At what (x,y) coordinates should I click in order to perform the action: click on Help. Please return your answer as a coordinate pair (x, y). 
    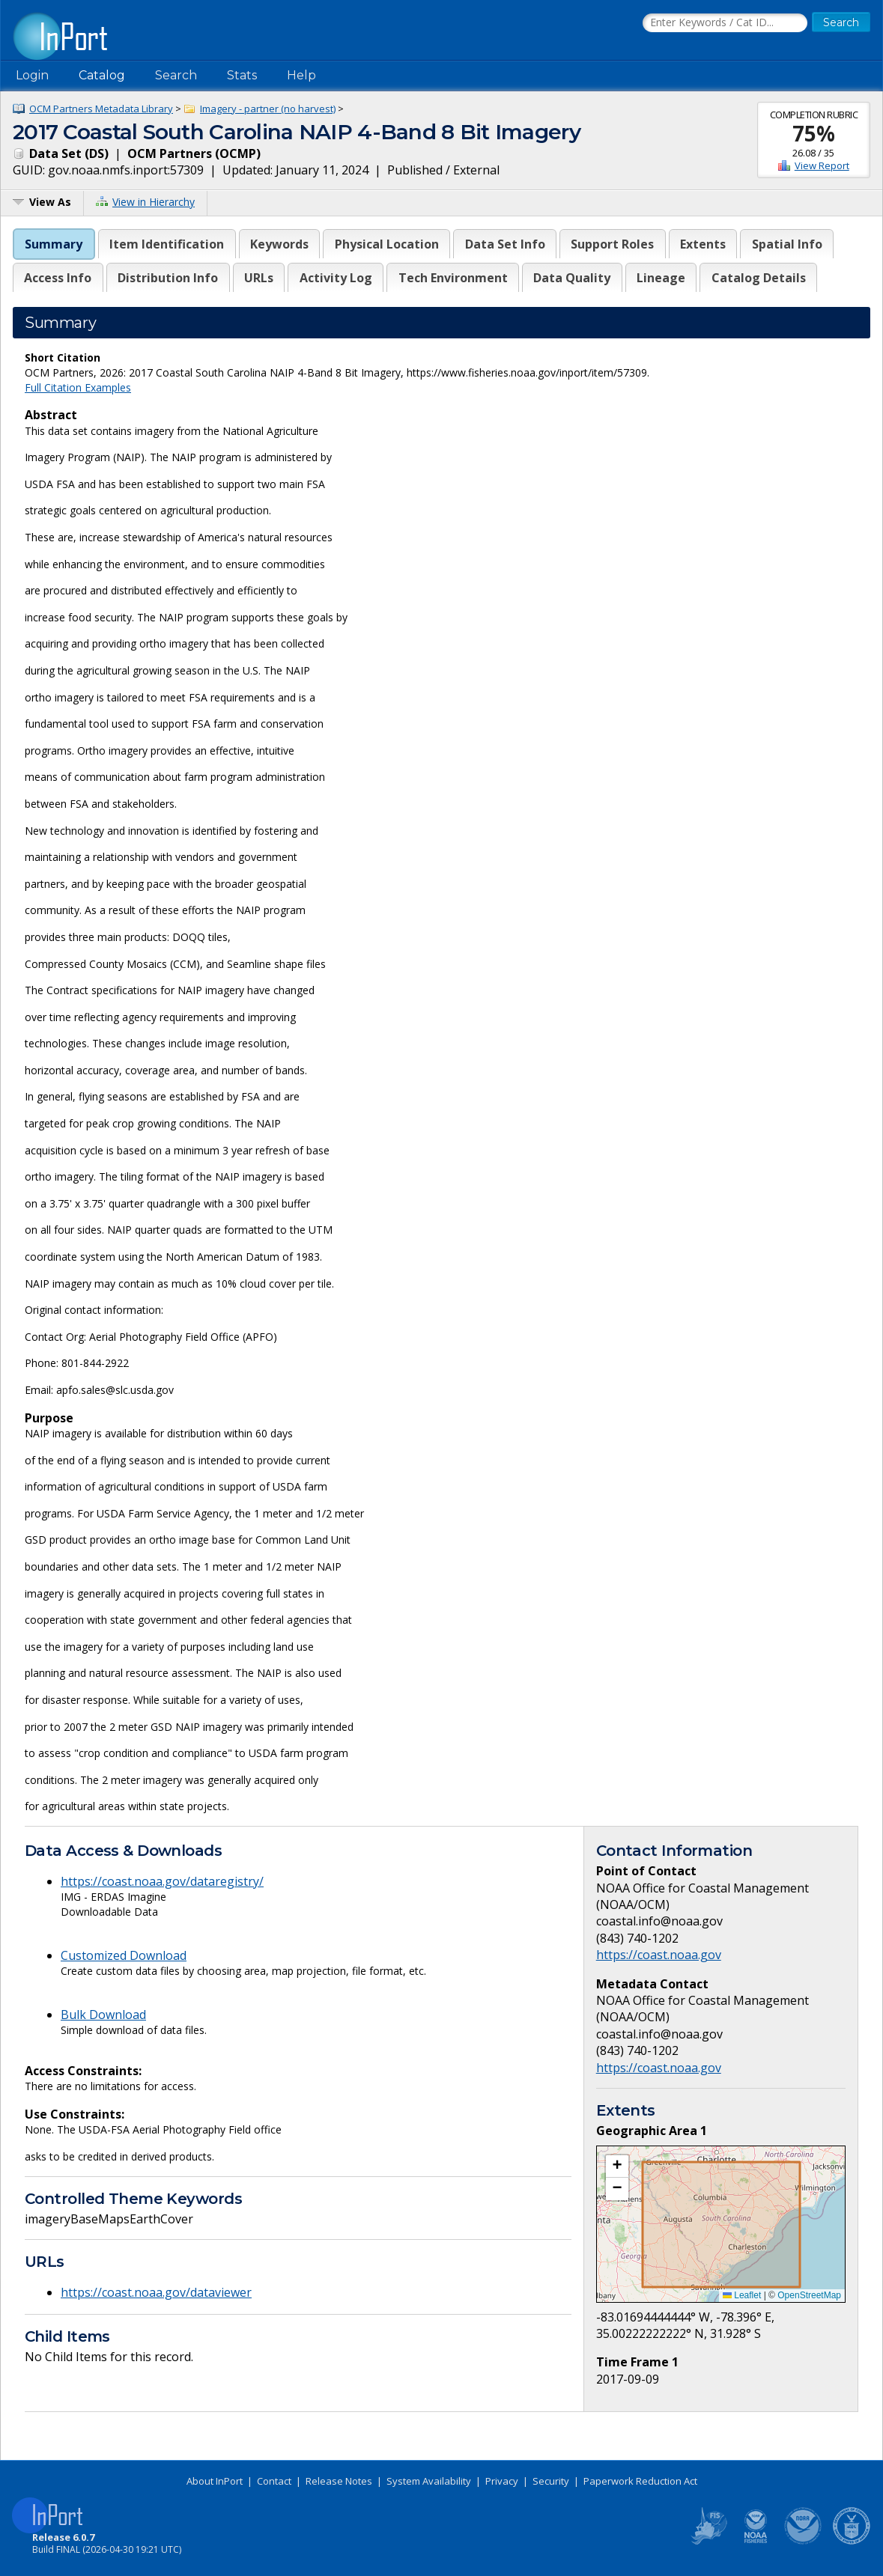
    Looking at the image, I should click on (301, 75).